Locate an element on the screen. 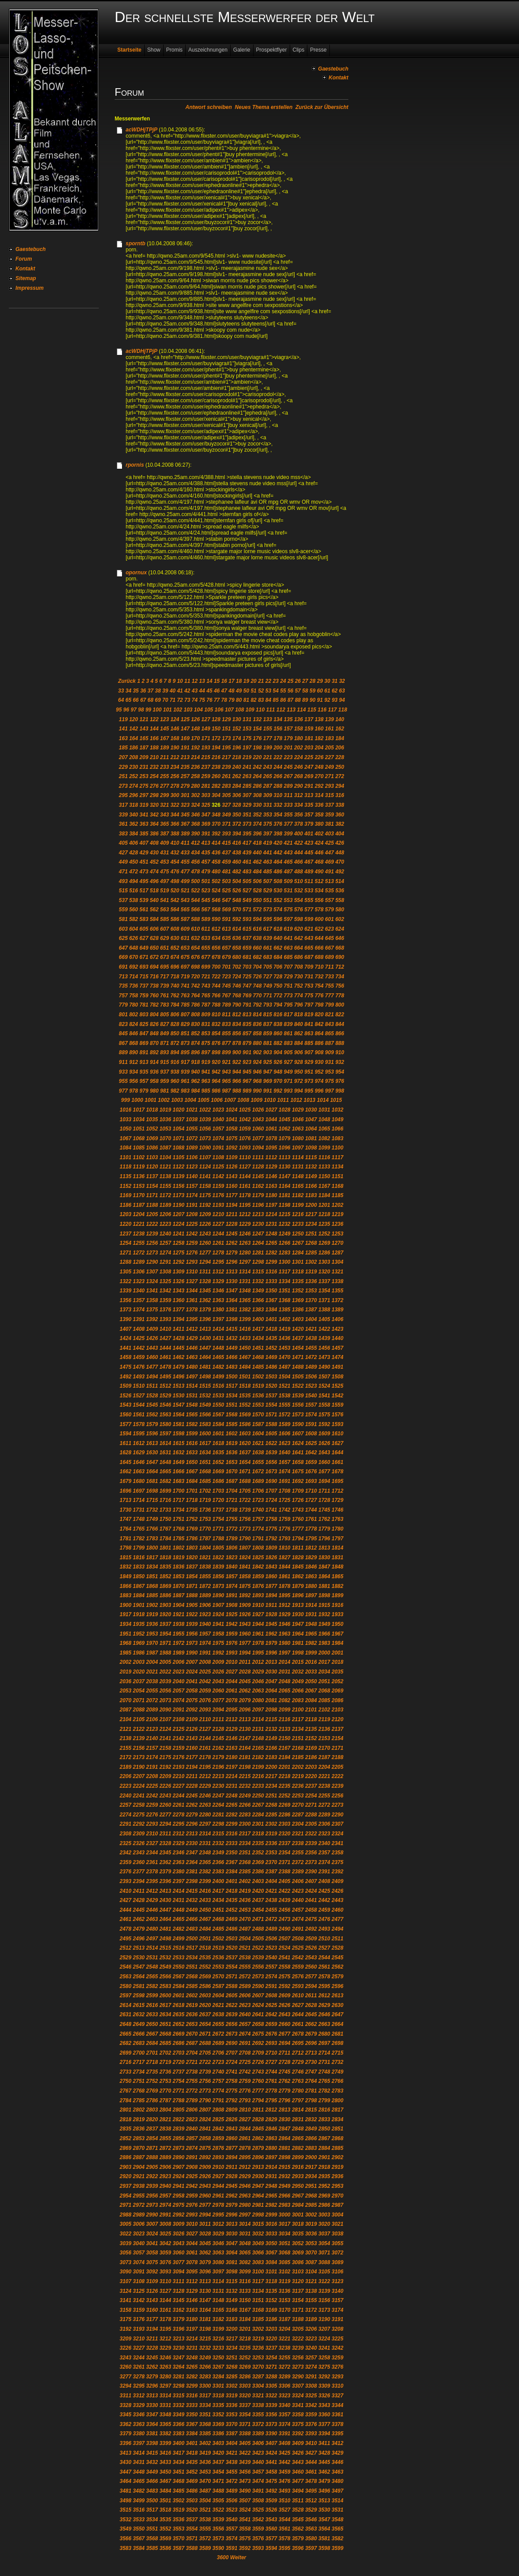  1890 is located at coordinates (218, 1595).